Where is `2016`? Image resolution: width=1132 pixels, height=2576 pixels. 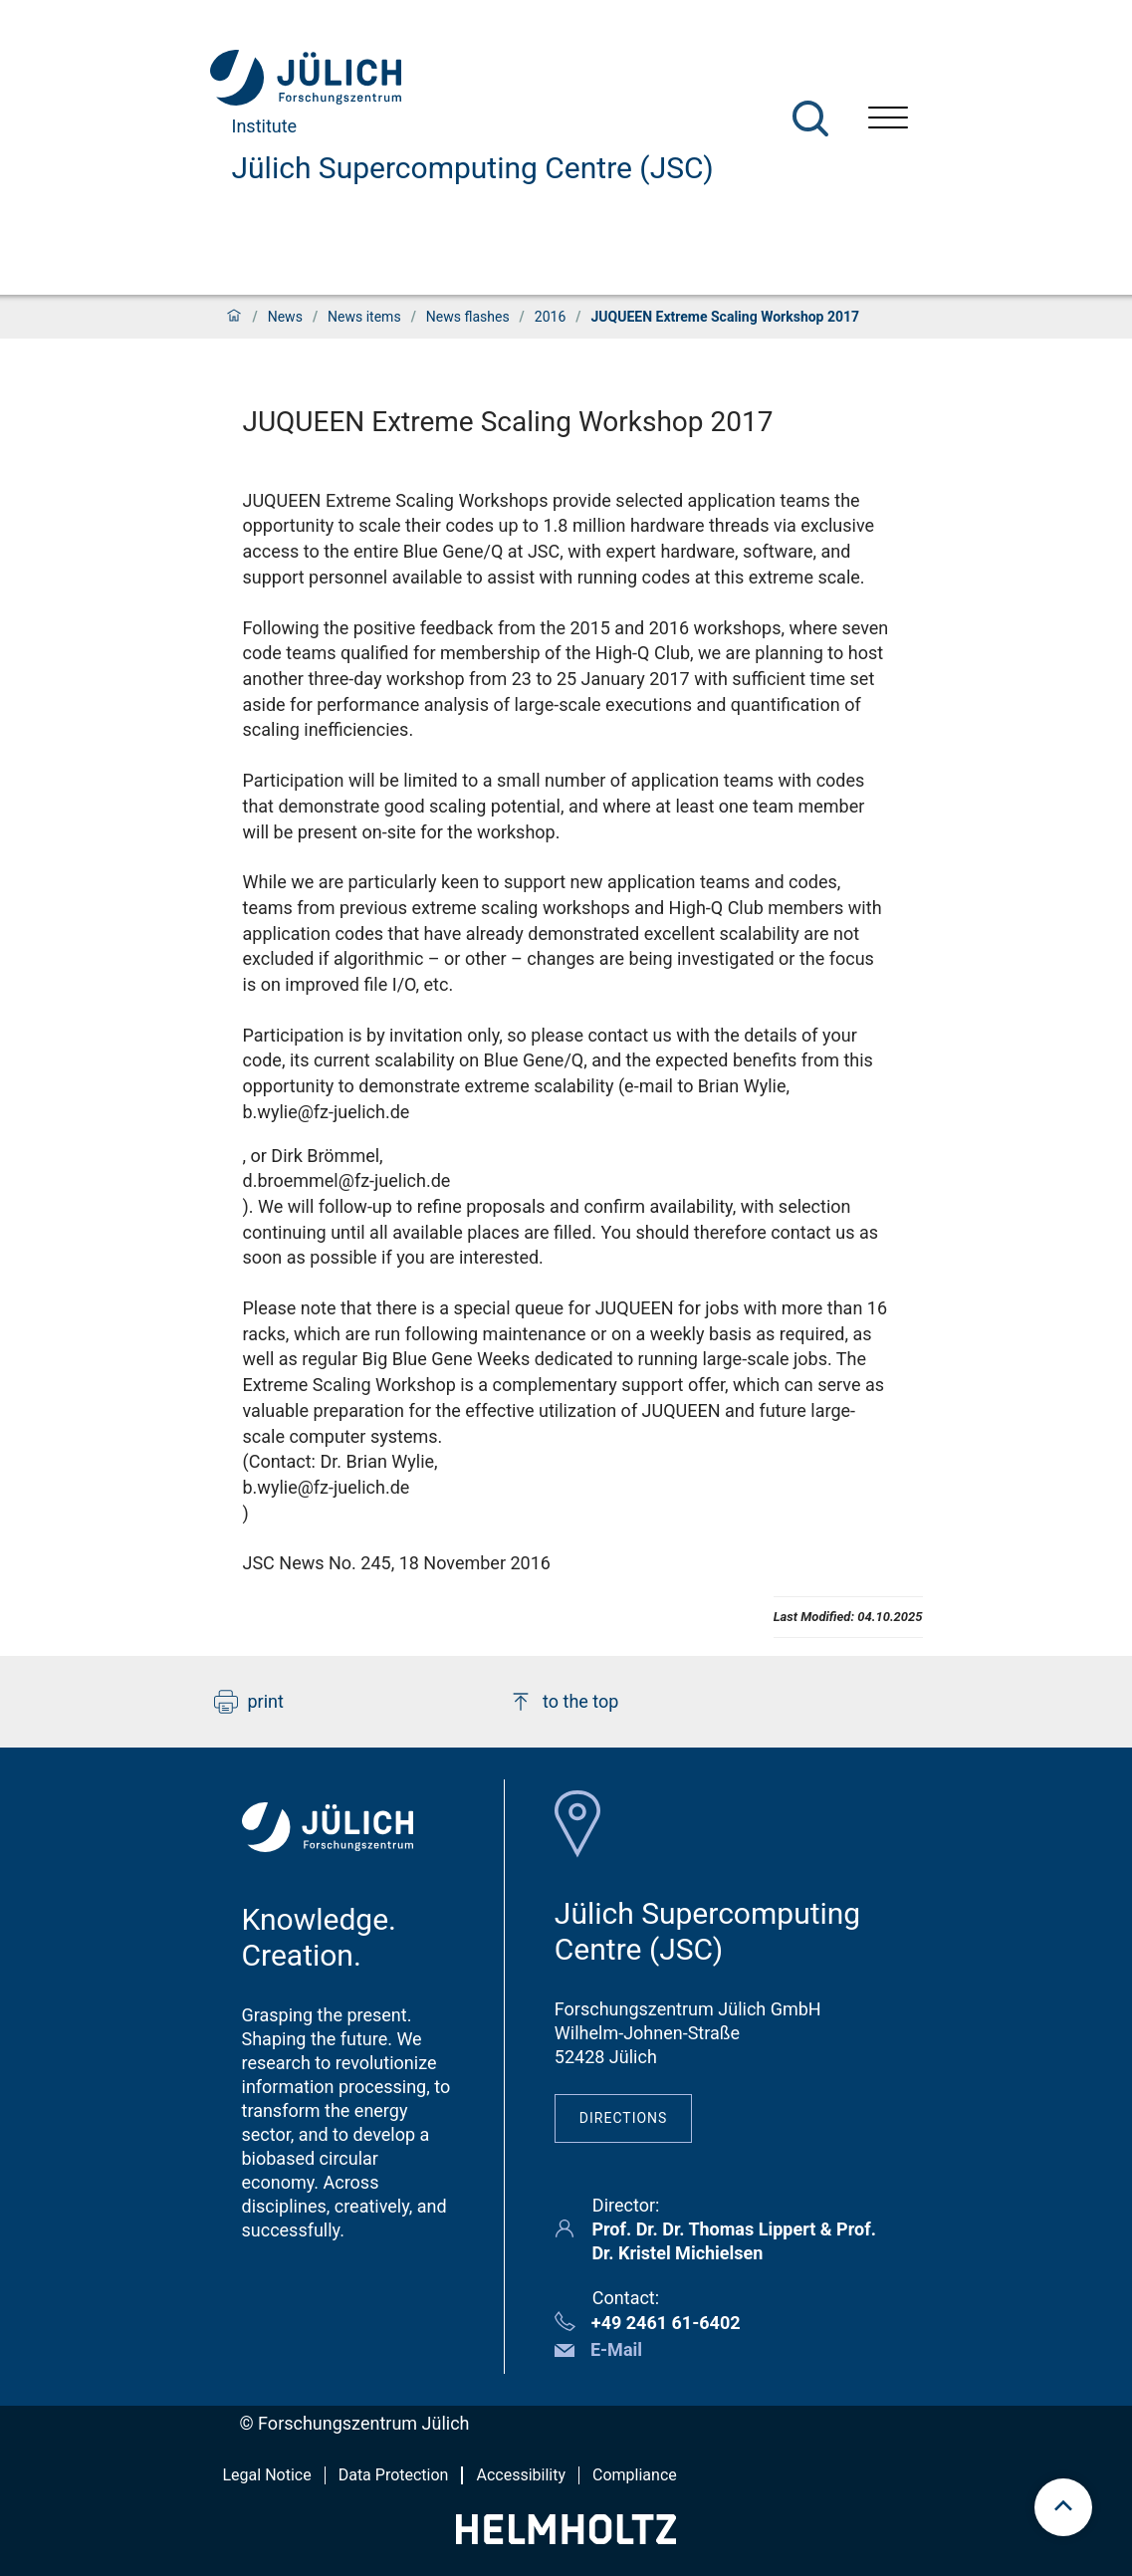
2016 is located at coordinates (550, 317).